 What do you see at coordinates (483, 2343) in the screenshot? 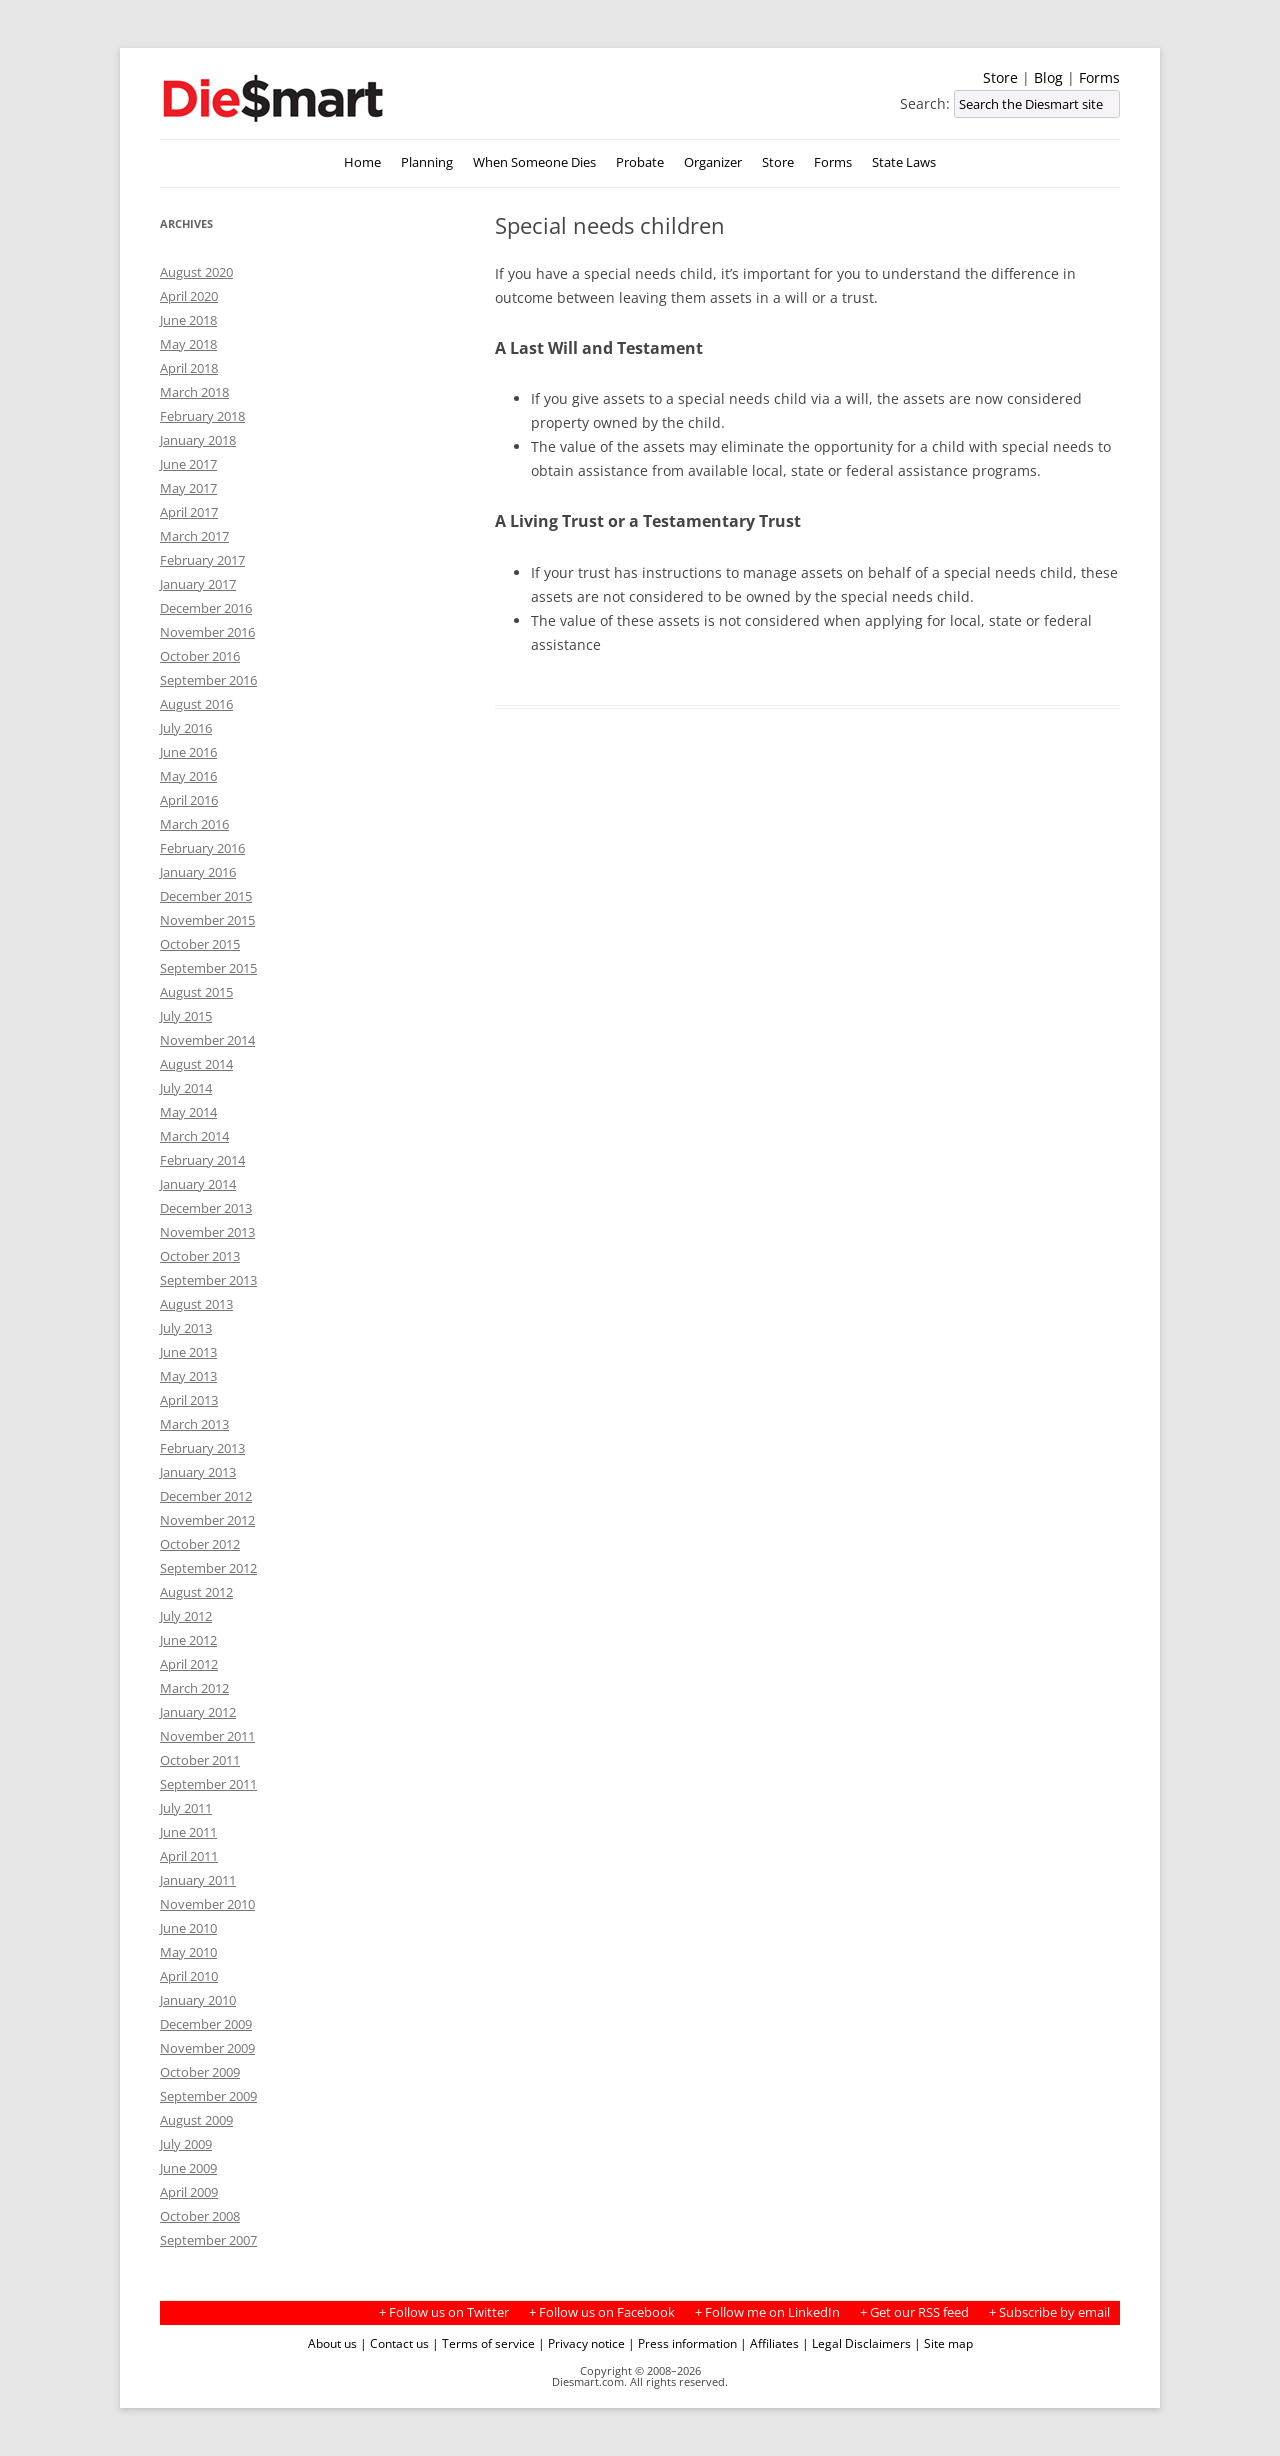
I see `| Terms of service` at bounding box center [483, 2343].